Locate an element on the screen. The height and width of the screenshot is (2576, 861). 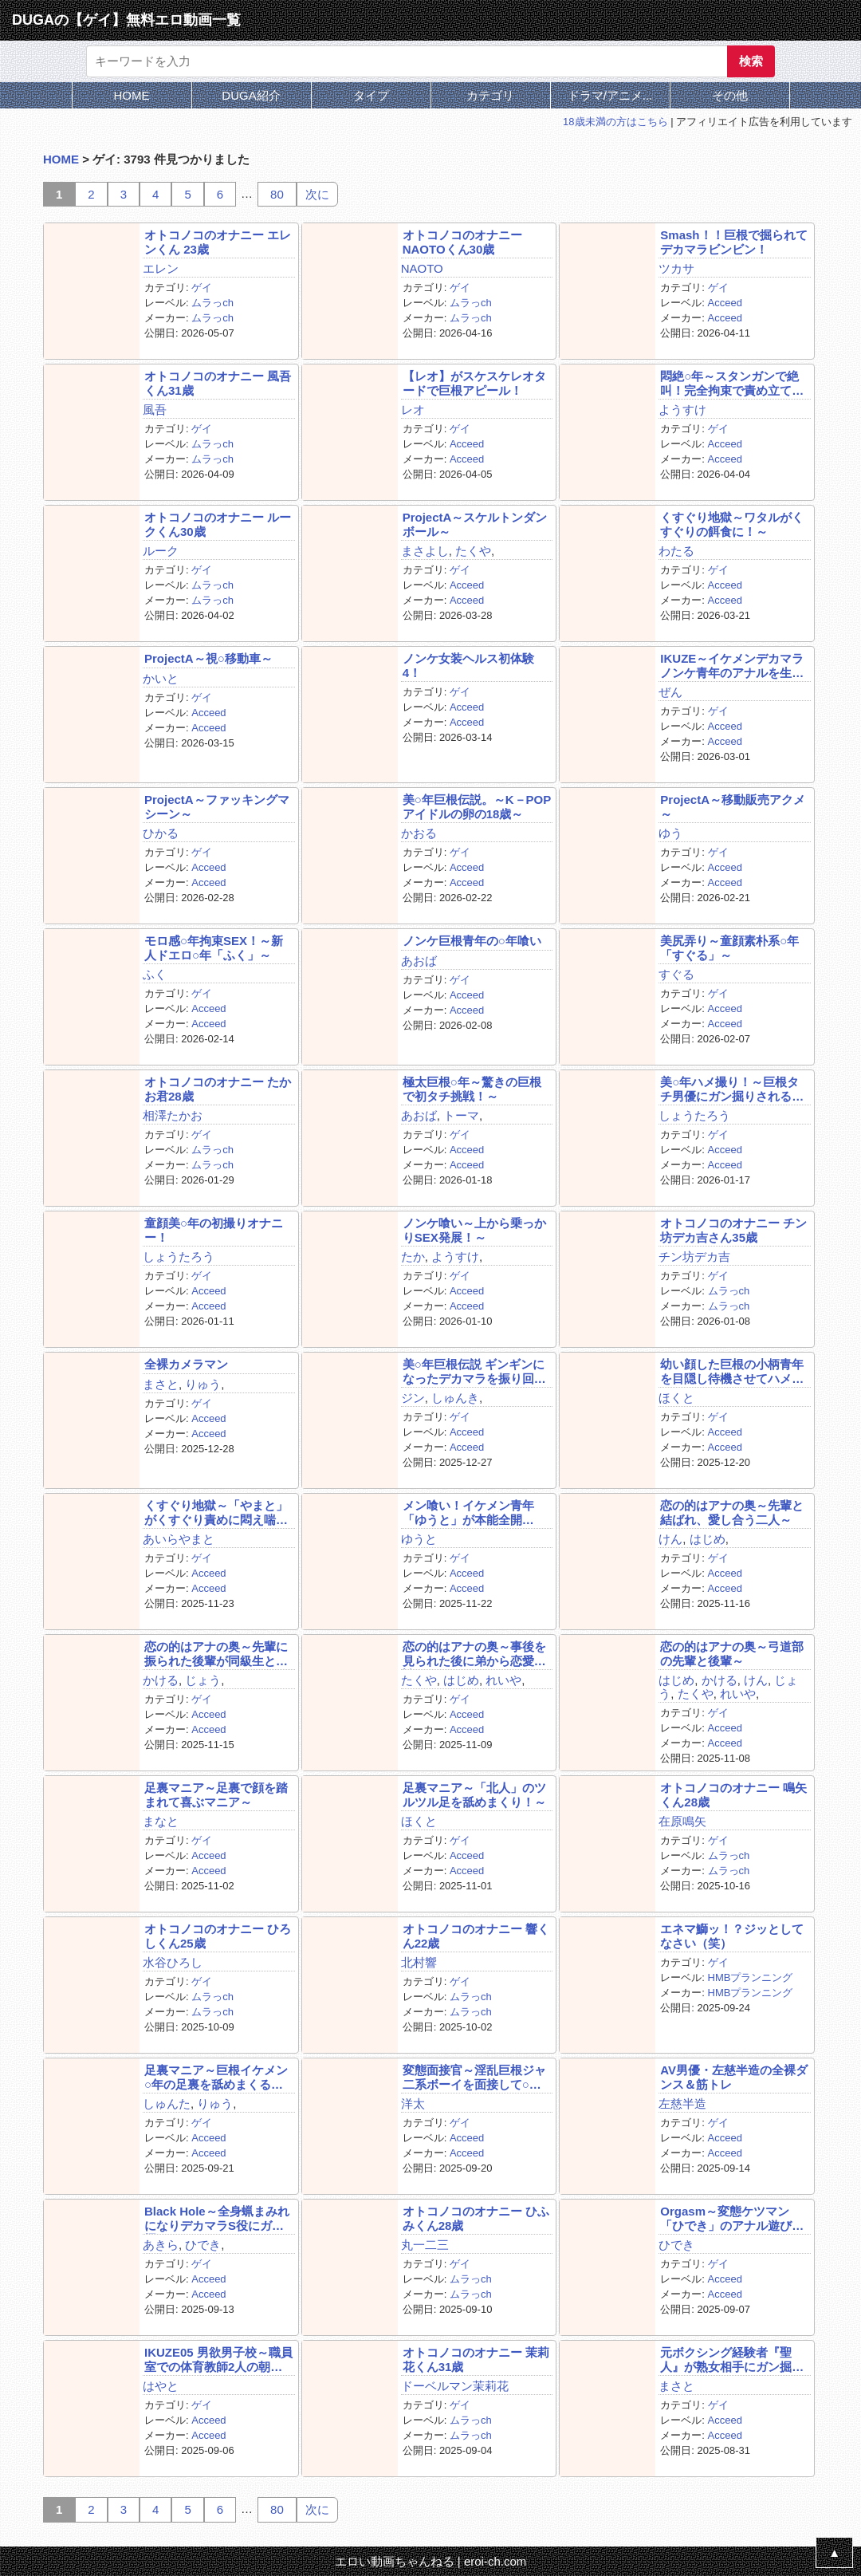
オトコノコのオナニー ひふみくん28歳 is located at coordinates (476, 2217).